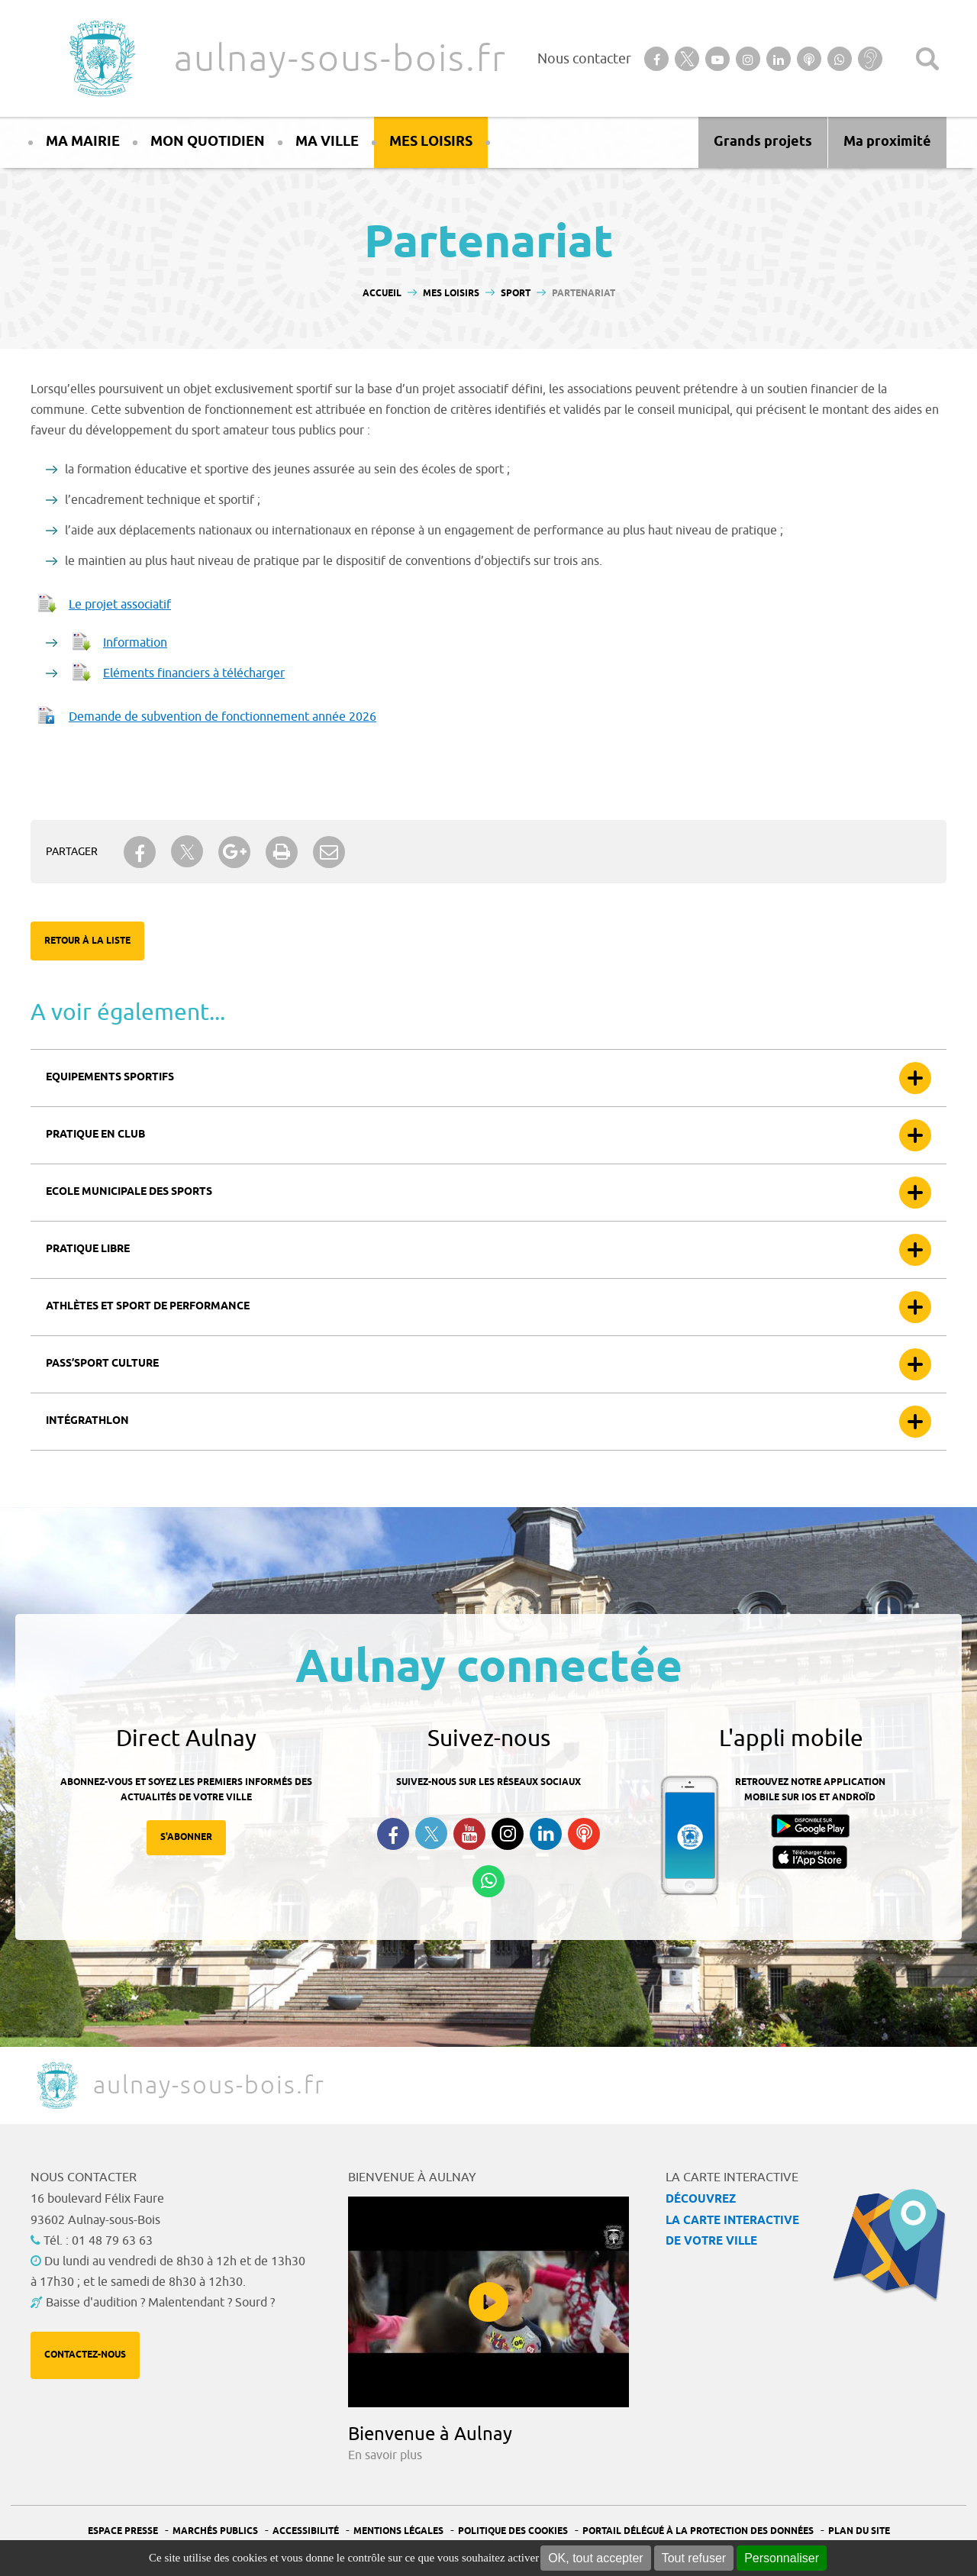 Image resolution: width=977 pixels, height=2576 pixels. I want to click on Accessibilité, so click(305, 2531).